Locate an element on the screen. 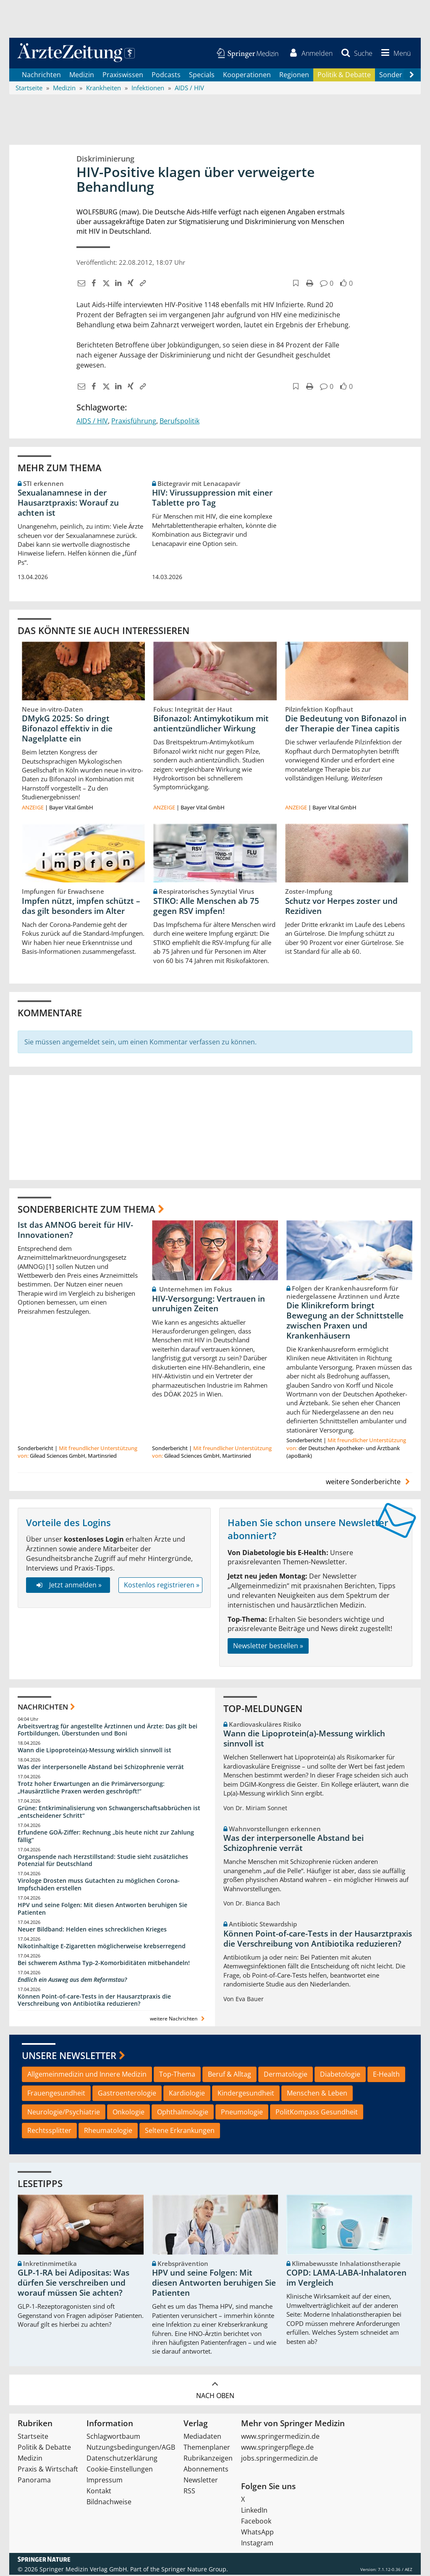  Bei schwerem Asthma Typ-2-Komorbiditäten mitbehandeln! is located at coordinates (104, 1964).